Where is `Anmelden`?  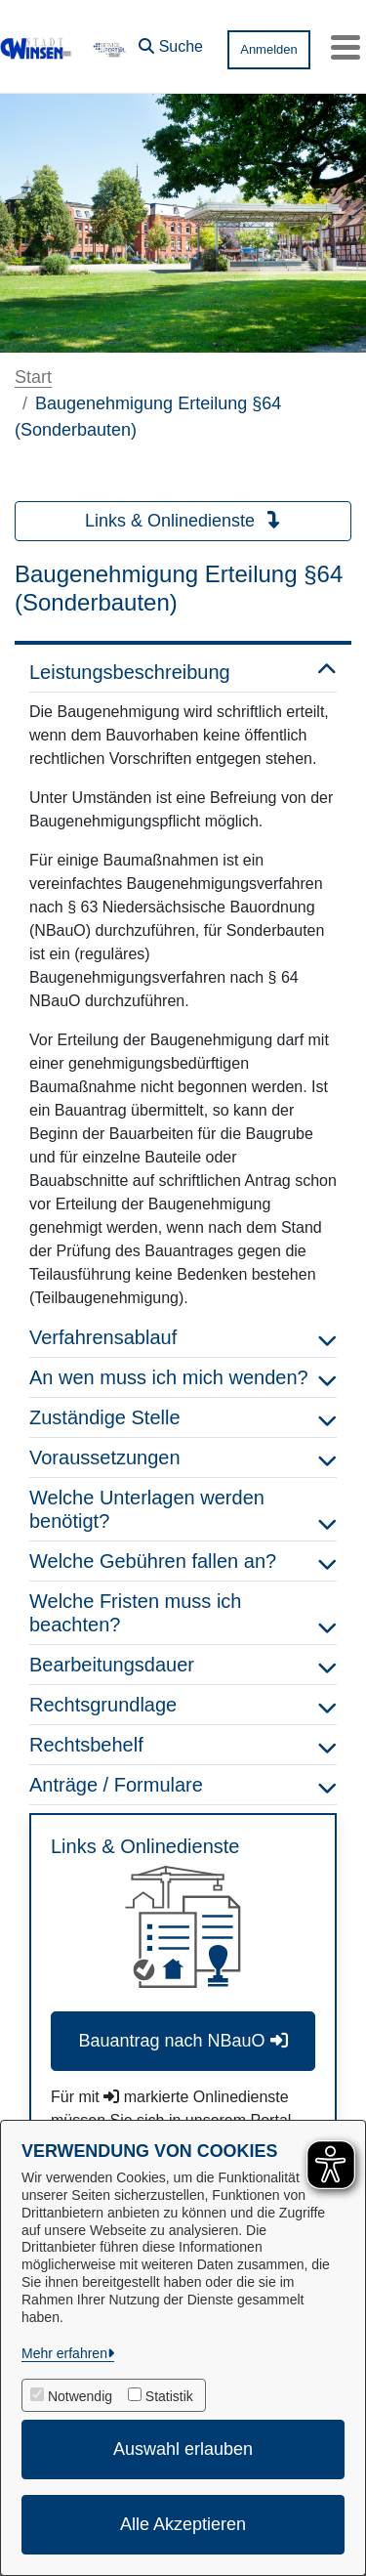 Anmelden is located at coordinates (269, 49).